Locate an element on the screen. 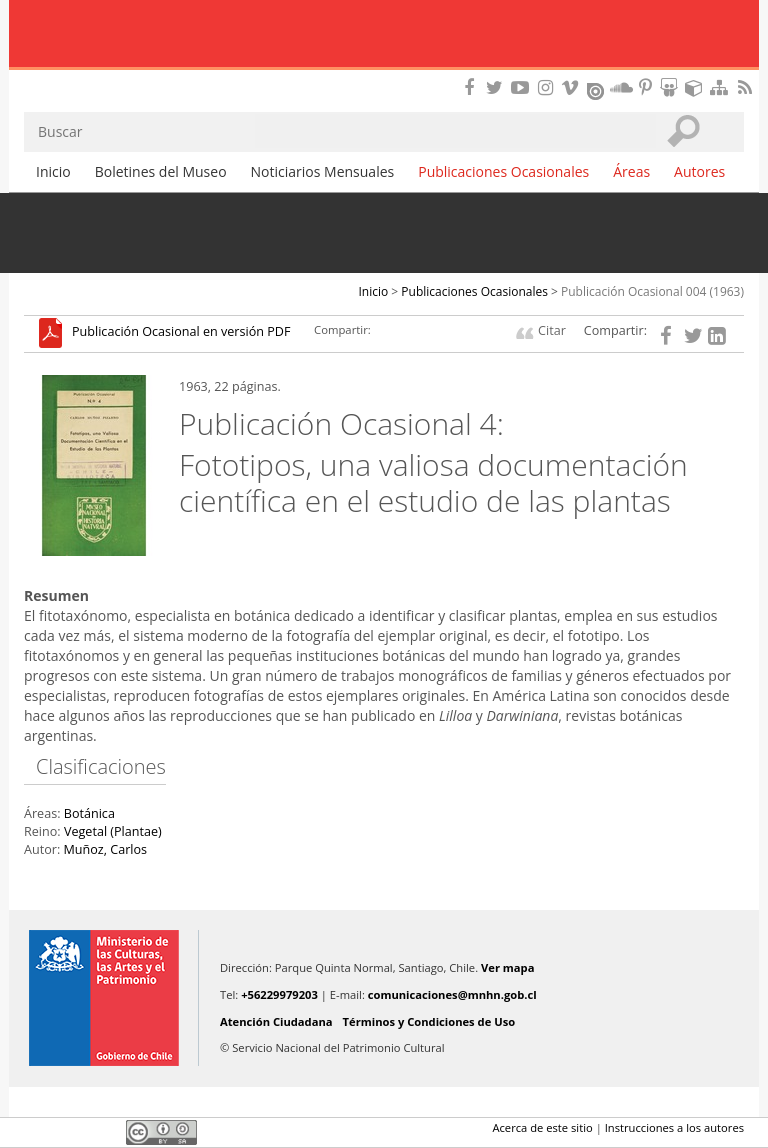  Atención Ciudadana is located at coordinates (276, 1021).